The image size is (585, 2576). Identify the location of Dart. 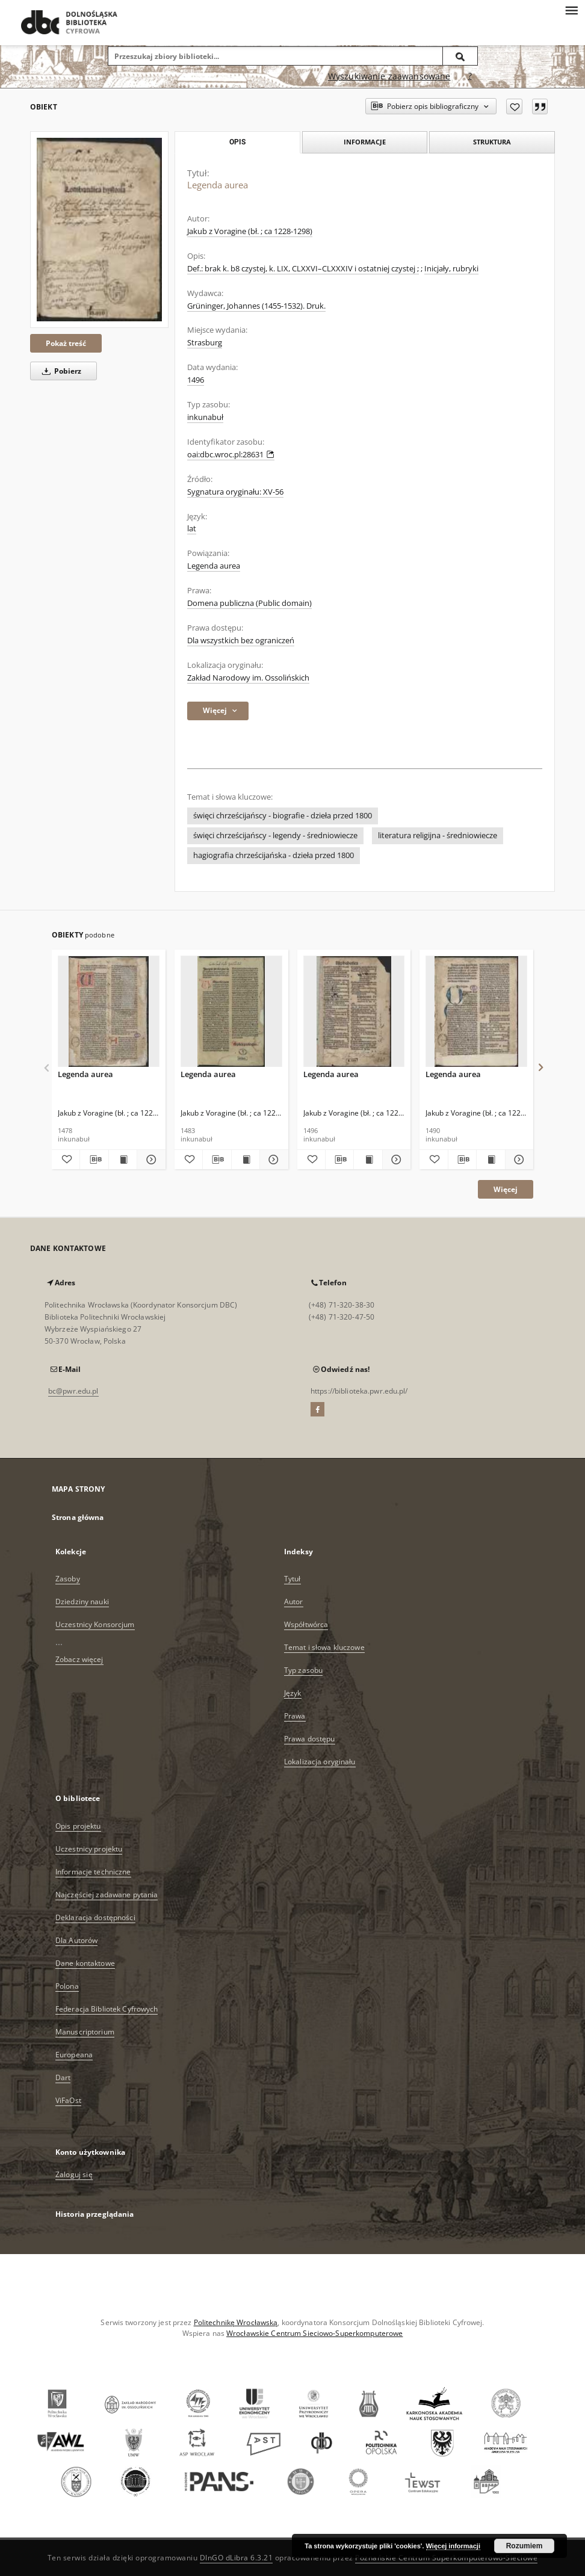
(62, 2077).